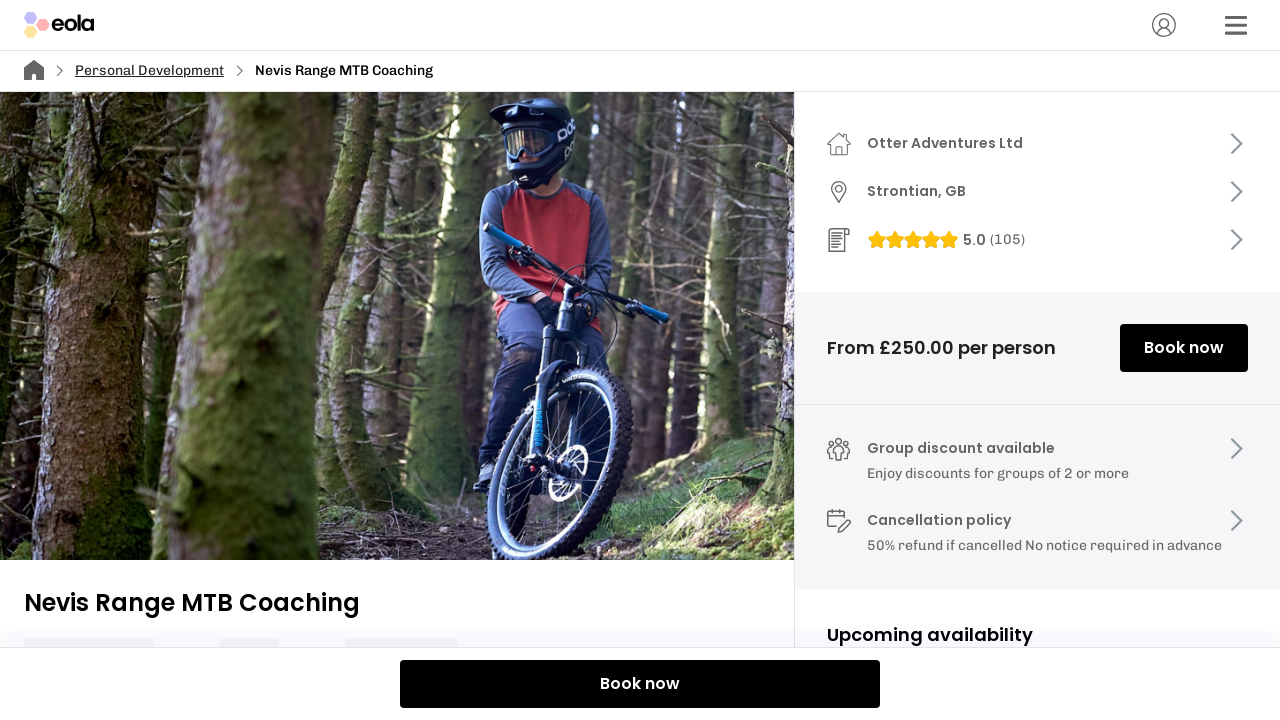 This screenshot has width=1280, height=720. Describe the element at coordinates (1236, 25) in the screenshot. I see `[Menu]` at that location.